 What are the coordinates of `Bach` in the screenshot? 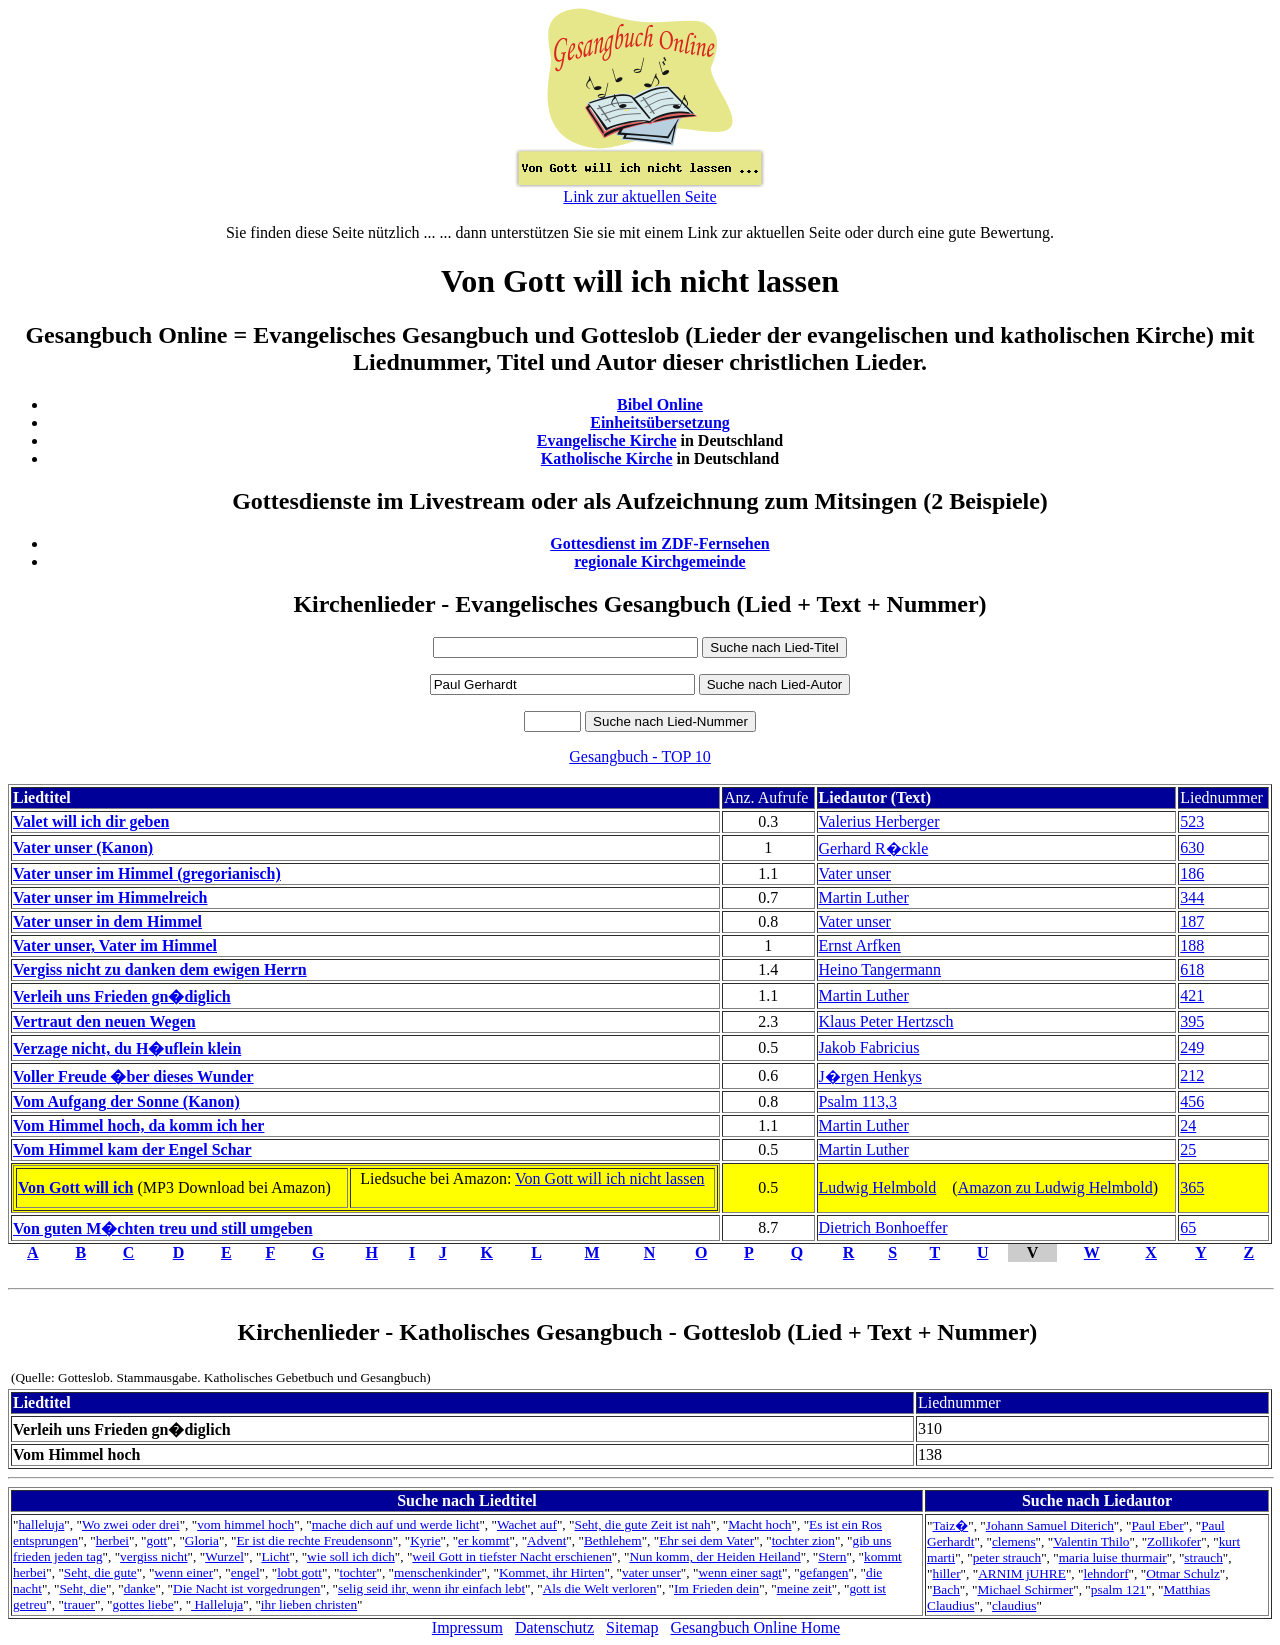 It's located at (945, 1589).